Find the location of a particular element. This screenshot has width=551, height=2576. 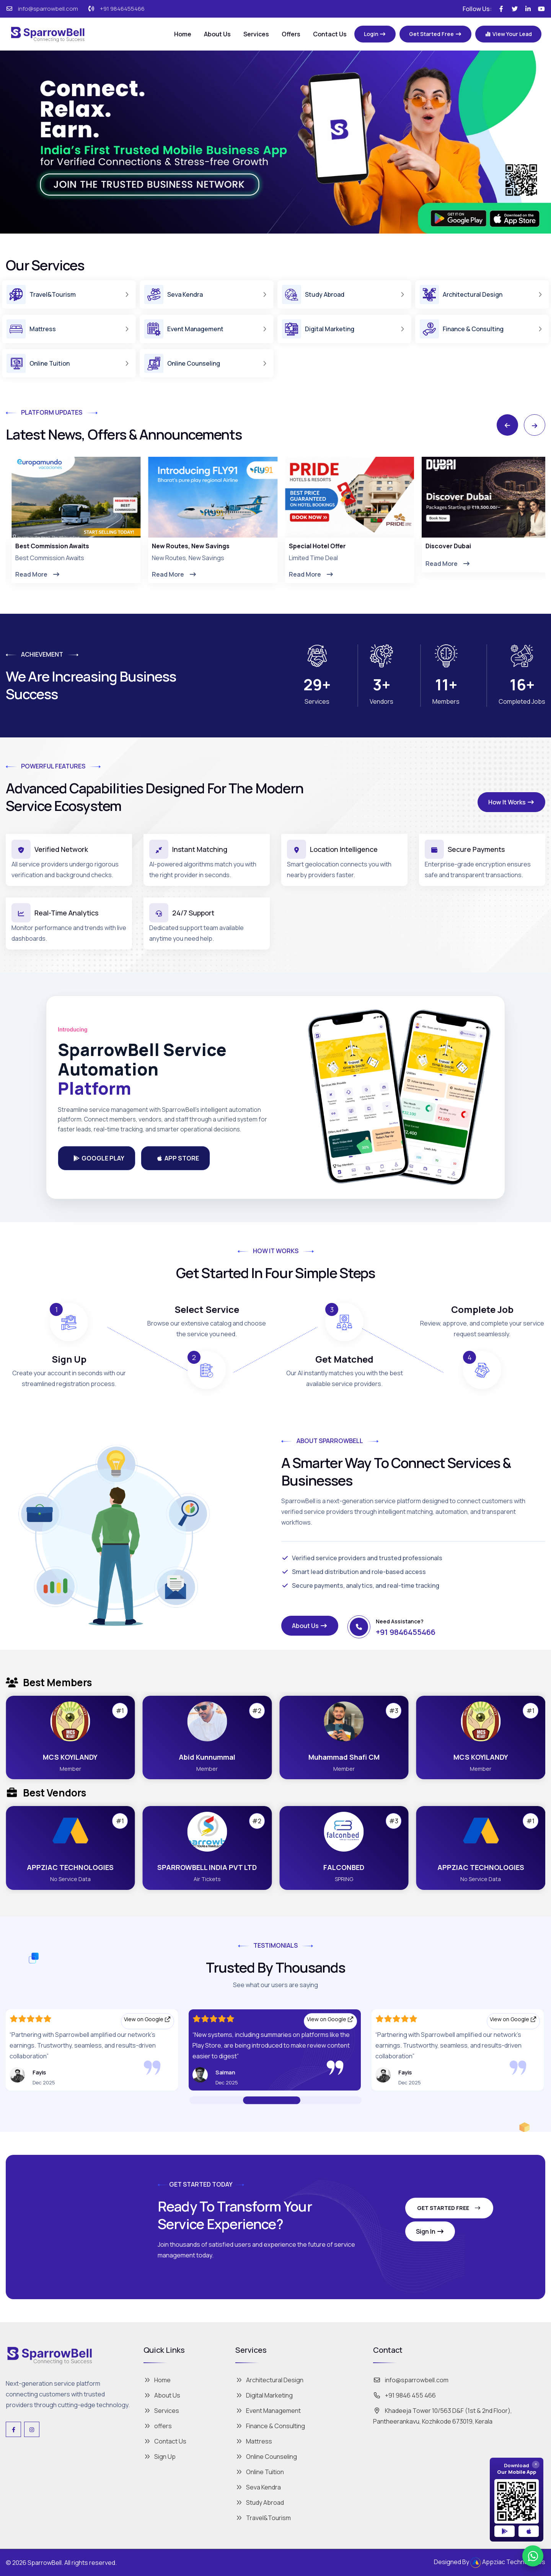

Designed By Appziac Technologies is located at coordinates (489, 2562).